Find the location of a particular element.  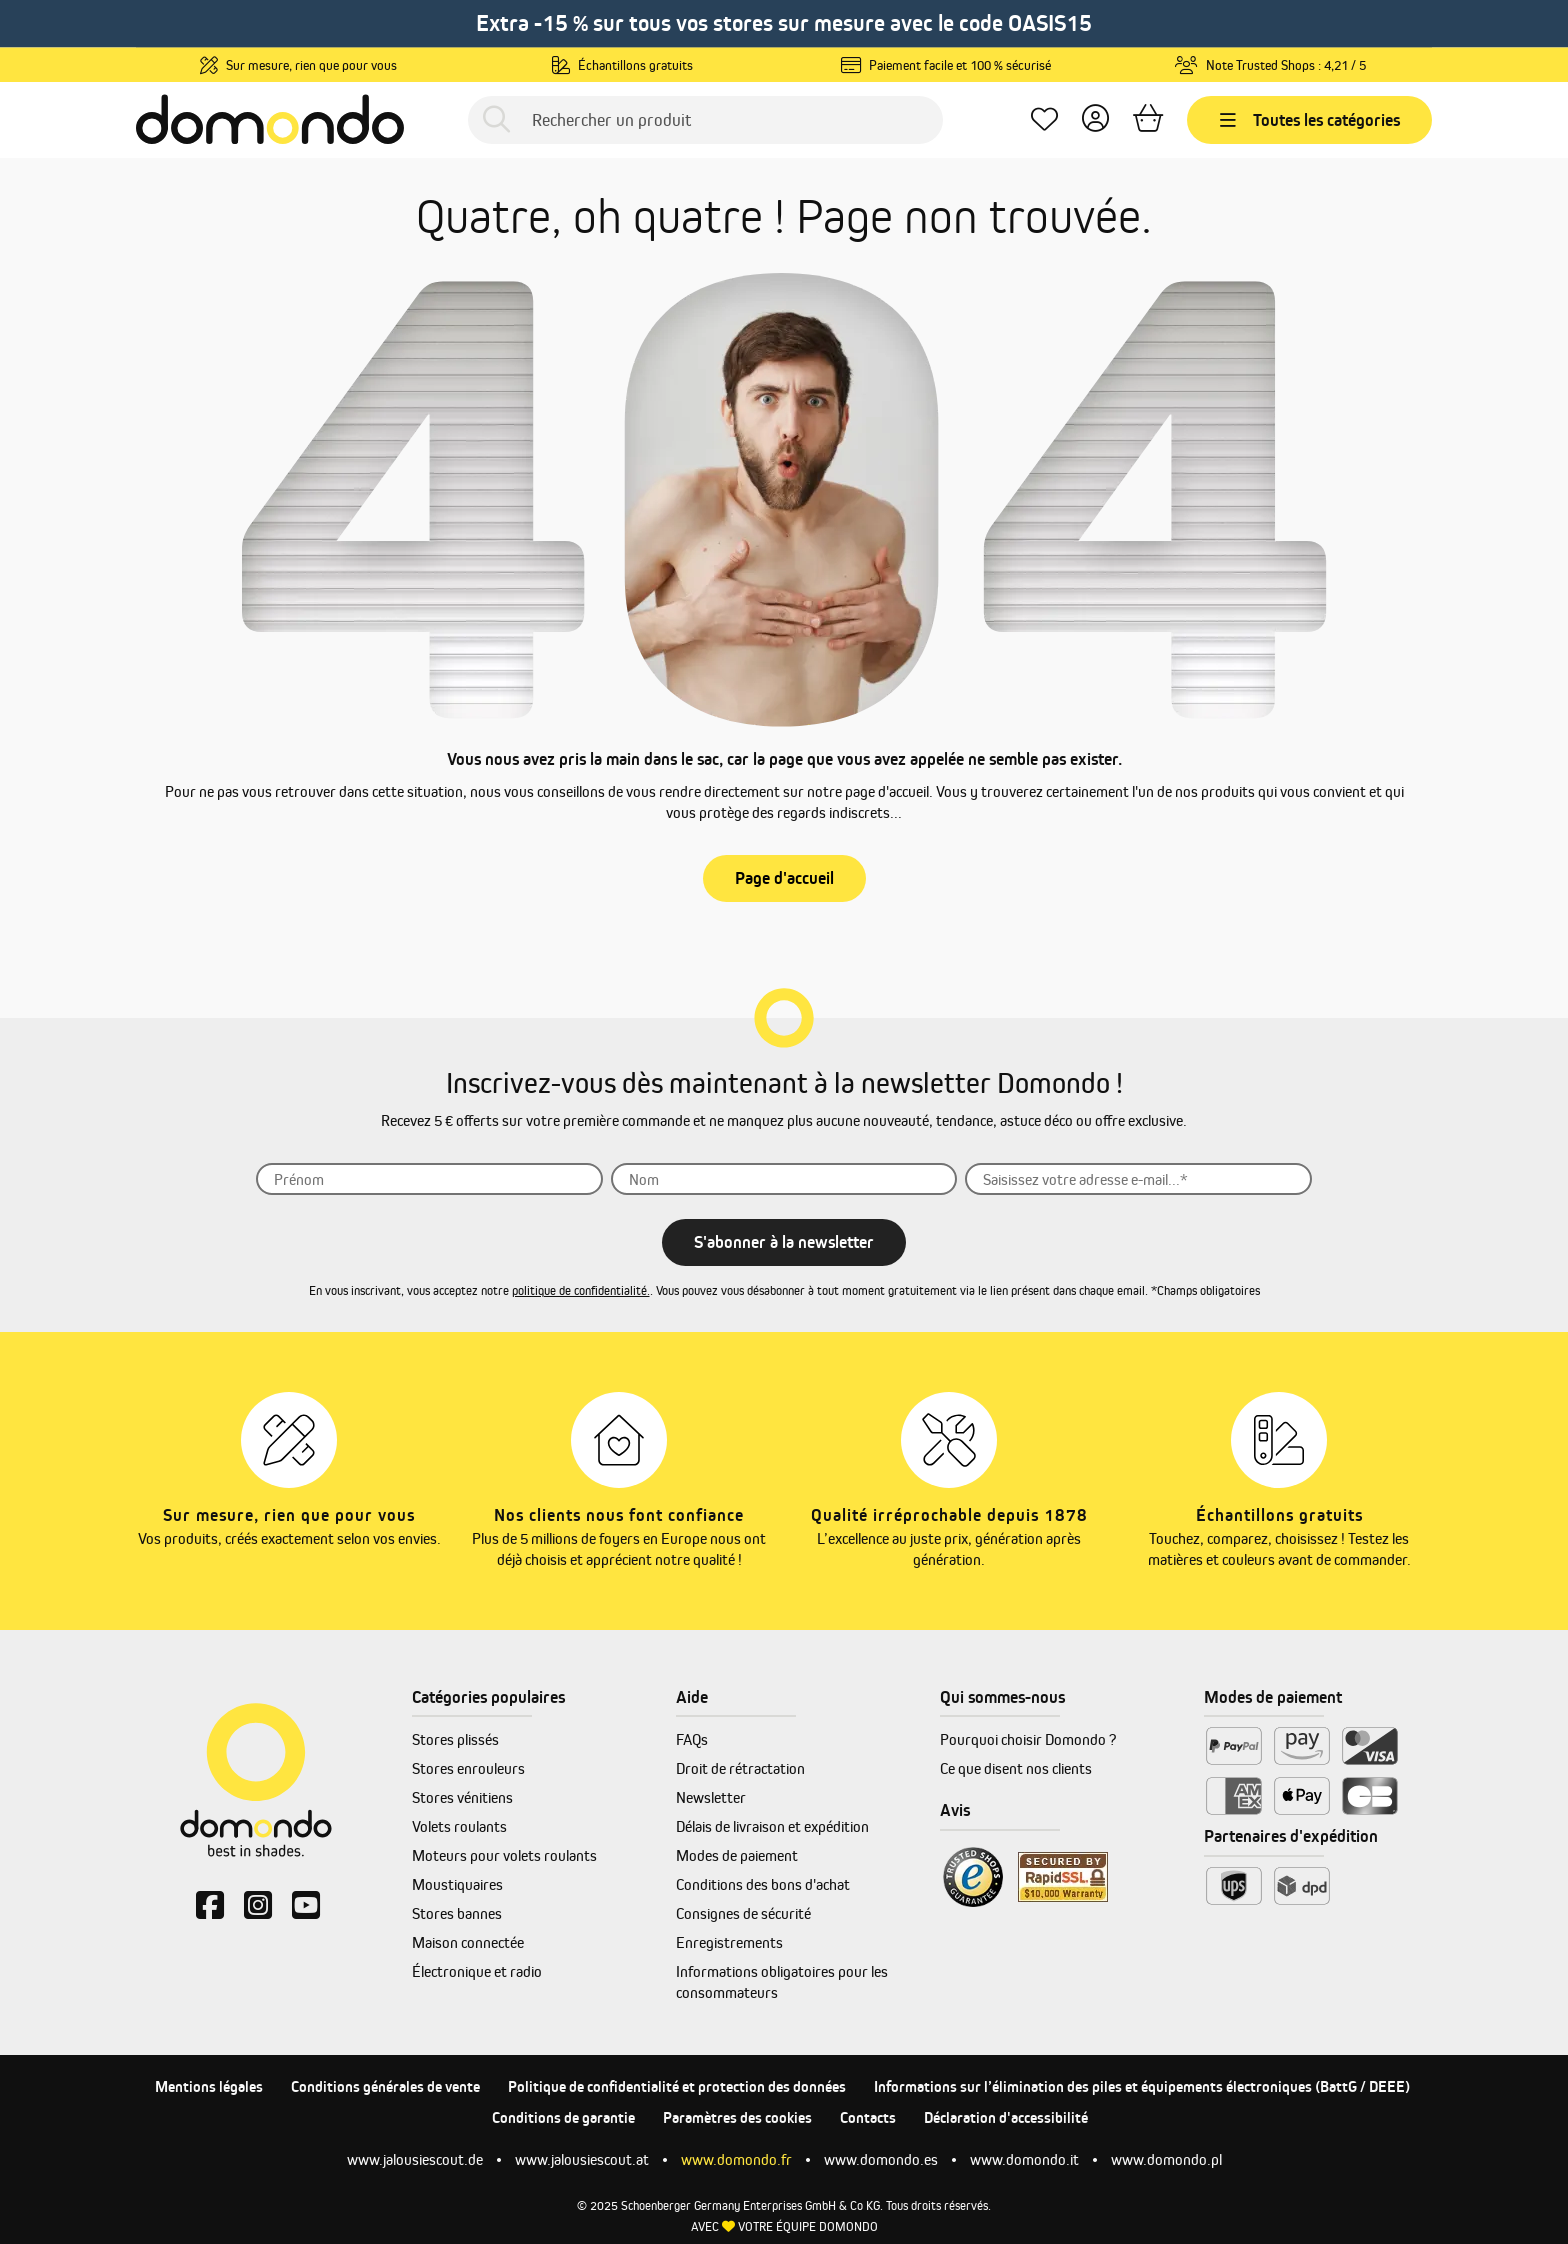

Newsletter is located at coordinates (711, 1797).